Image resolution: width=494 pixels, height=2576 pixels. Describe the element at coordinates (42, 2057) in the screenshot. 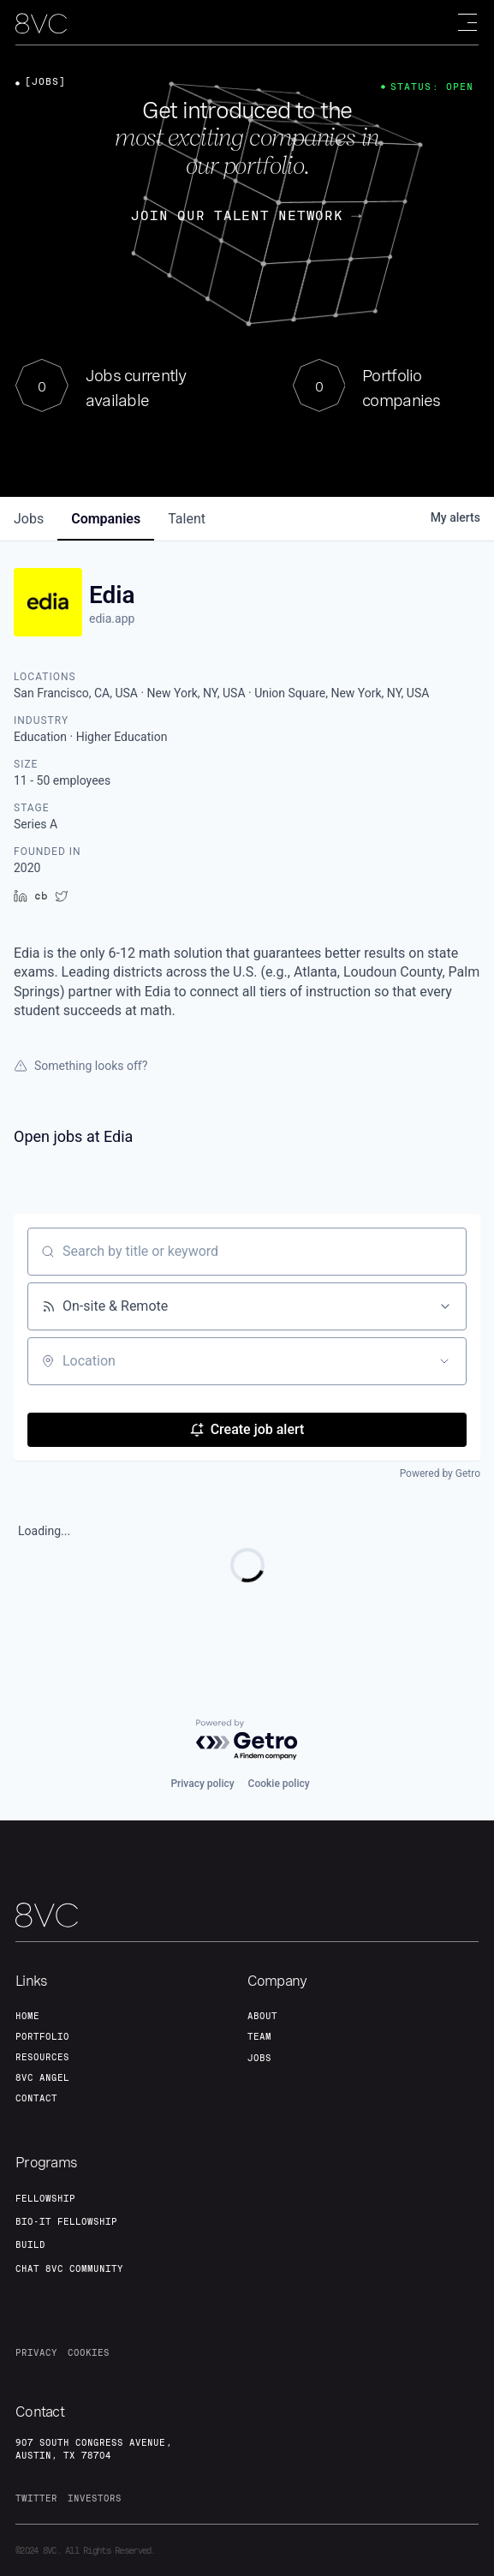

I see `Resources` at that location.